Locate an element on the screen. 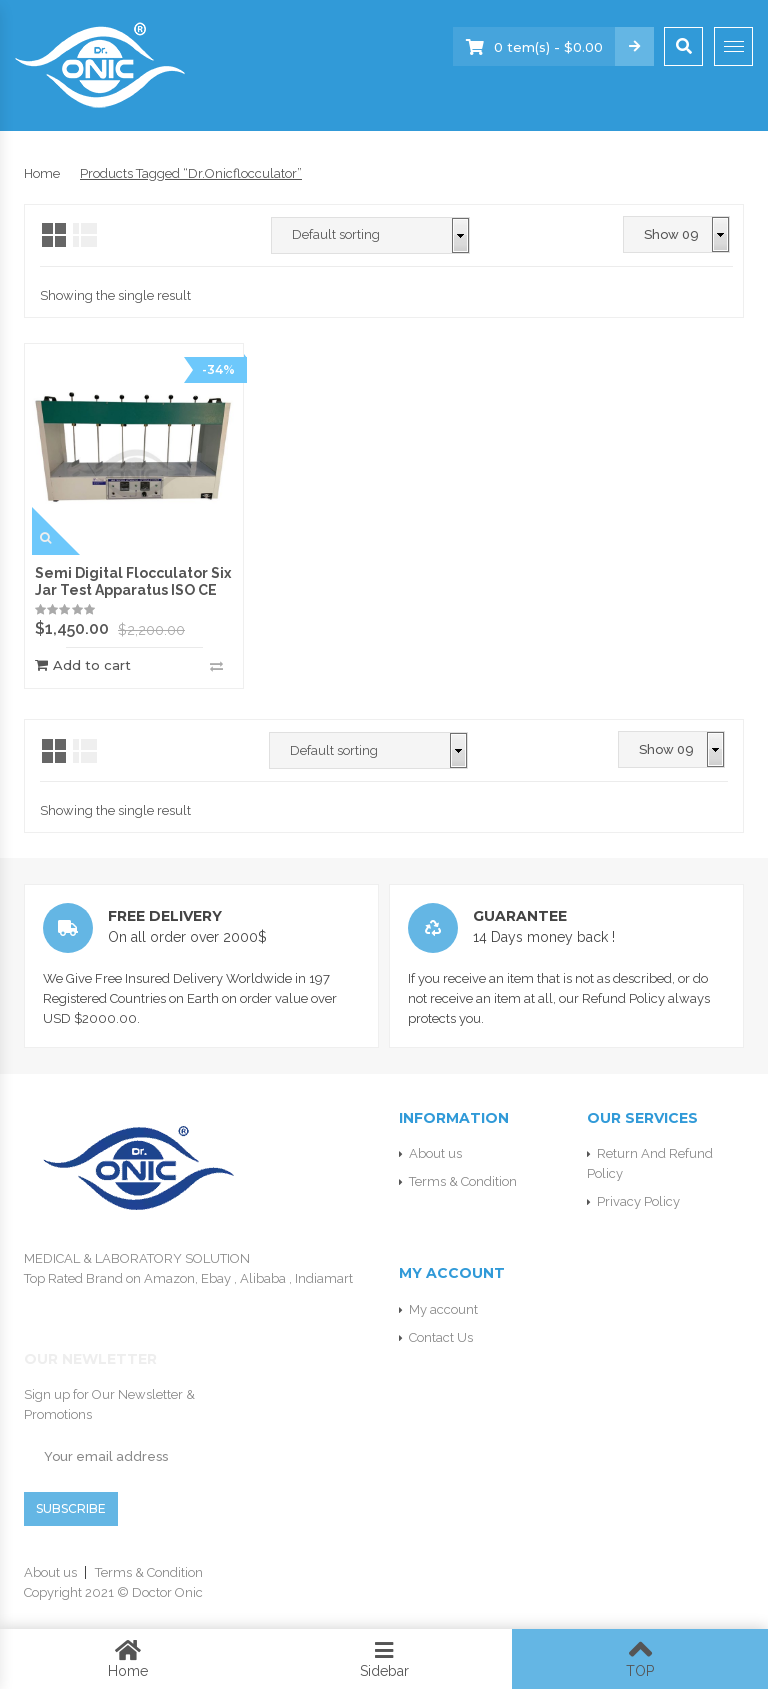 Image resolution: width=768 pixels, height=1689 pixels. [Shop order] is located at coordinates (370, 235).